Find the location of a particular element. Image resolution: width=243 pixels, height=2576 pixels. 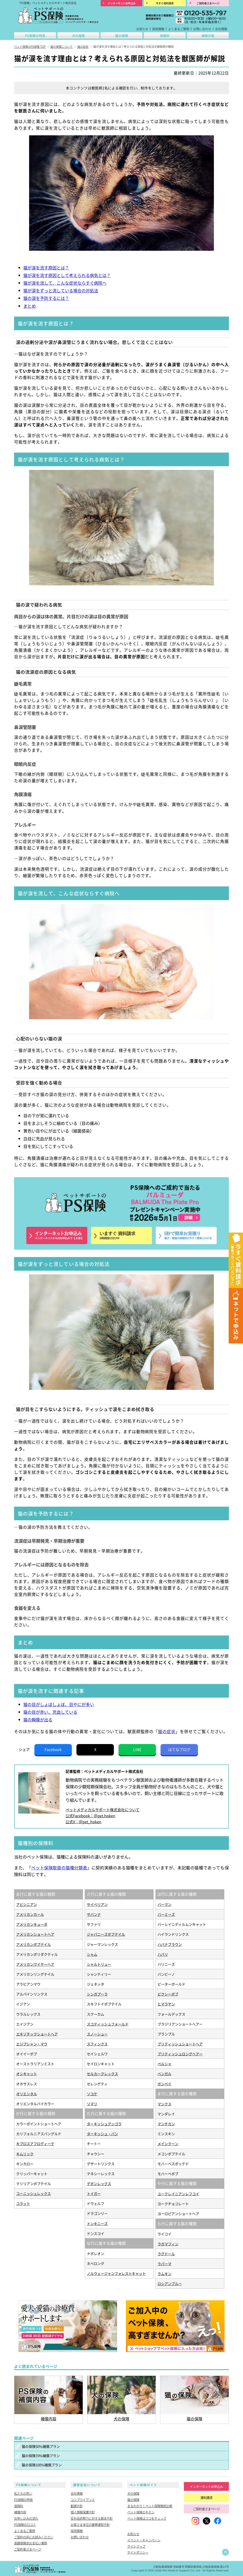

キプロスアフロディーテ is located at coordinates (35, 2143).